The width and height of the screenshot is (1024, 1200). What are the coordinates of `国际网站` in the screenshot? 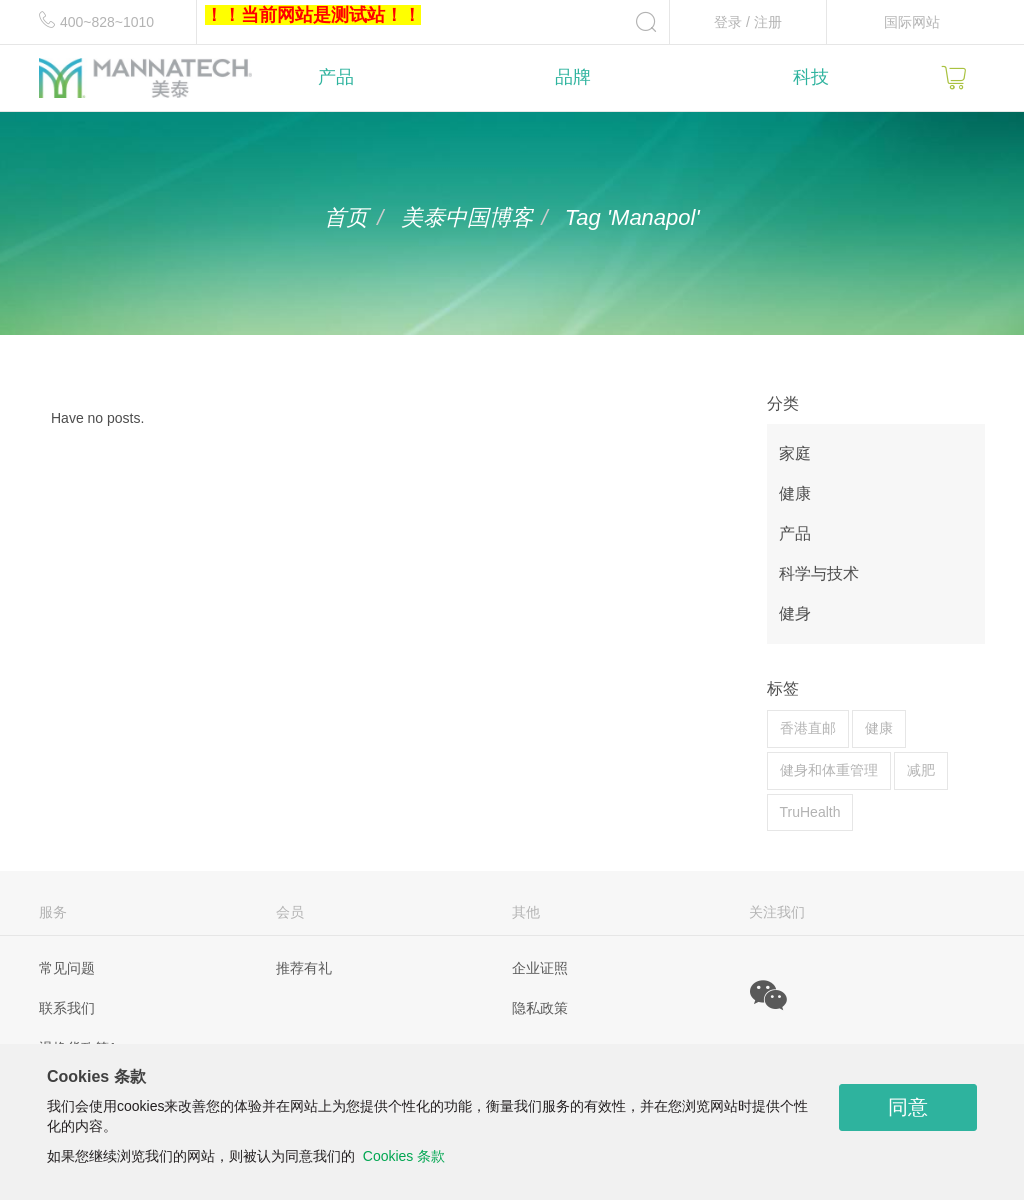 It's located at (912, 22).